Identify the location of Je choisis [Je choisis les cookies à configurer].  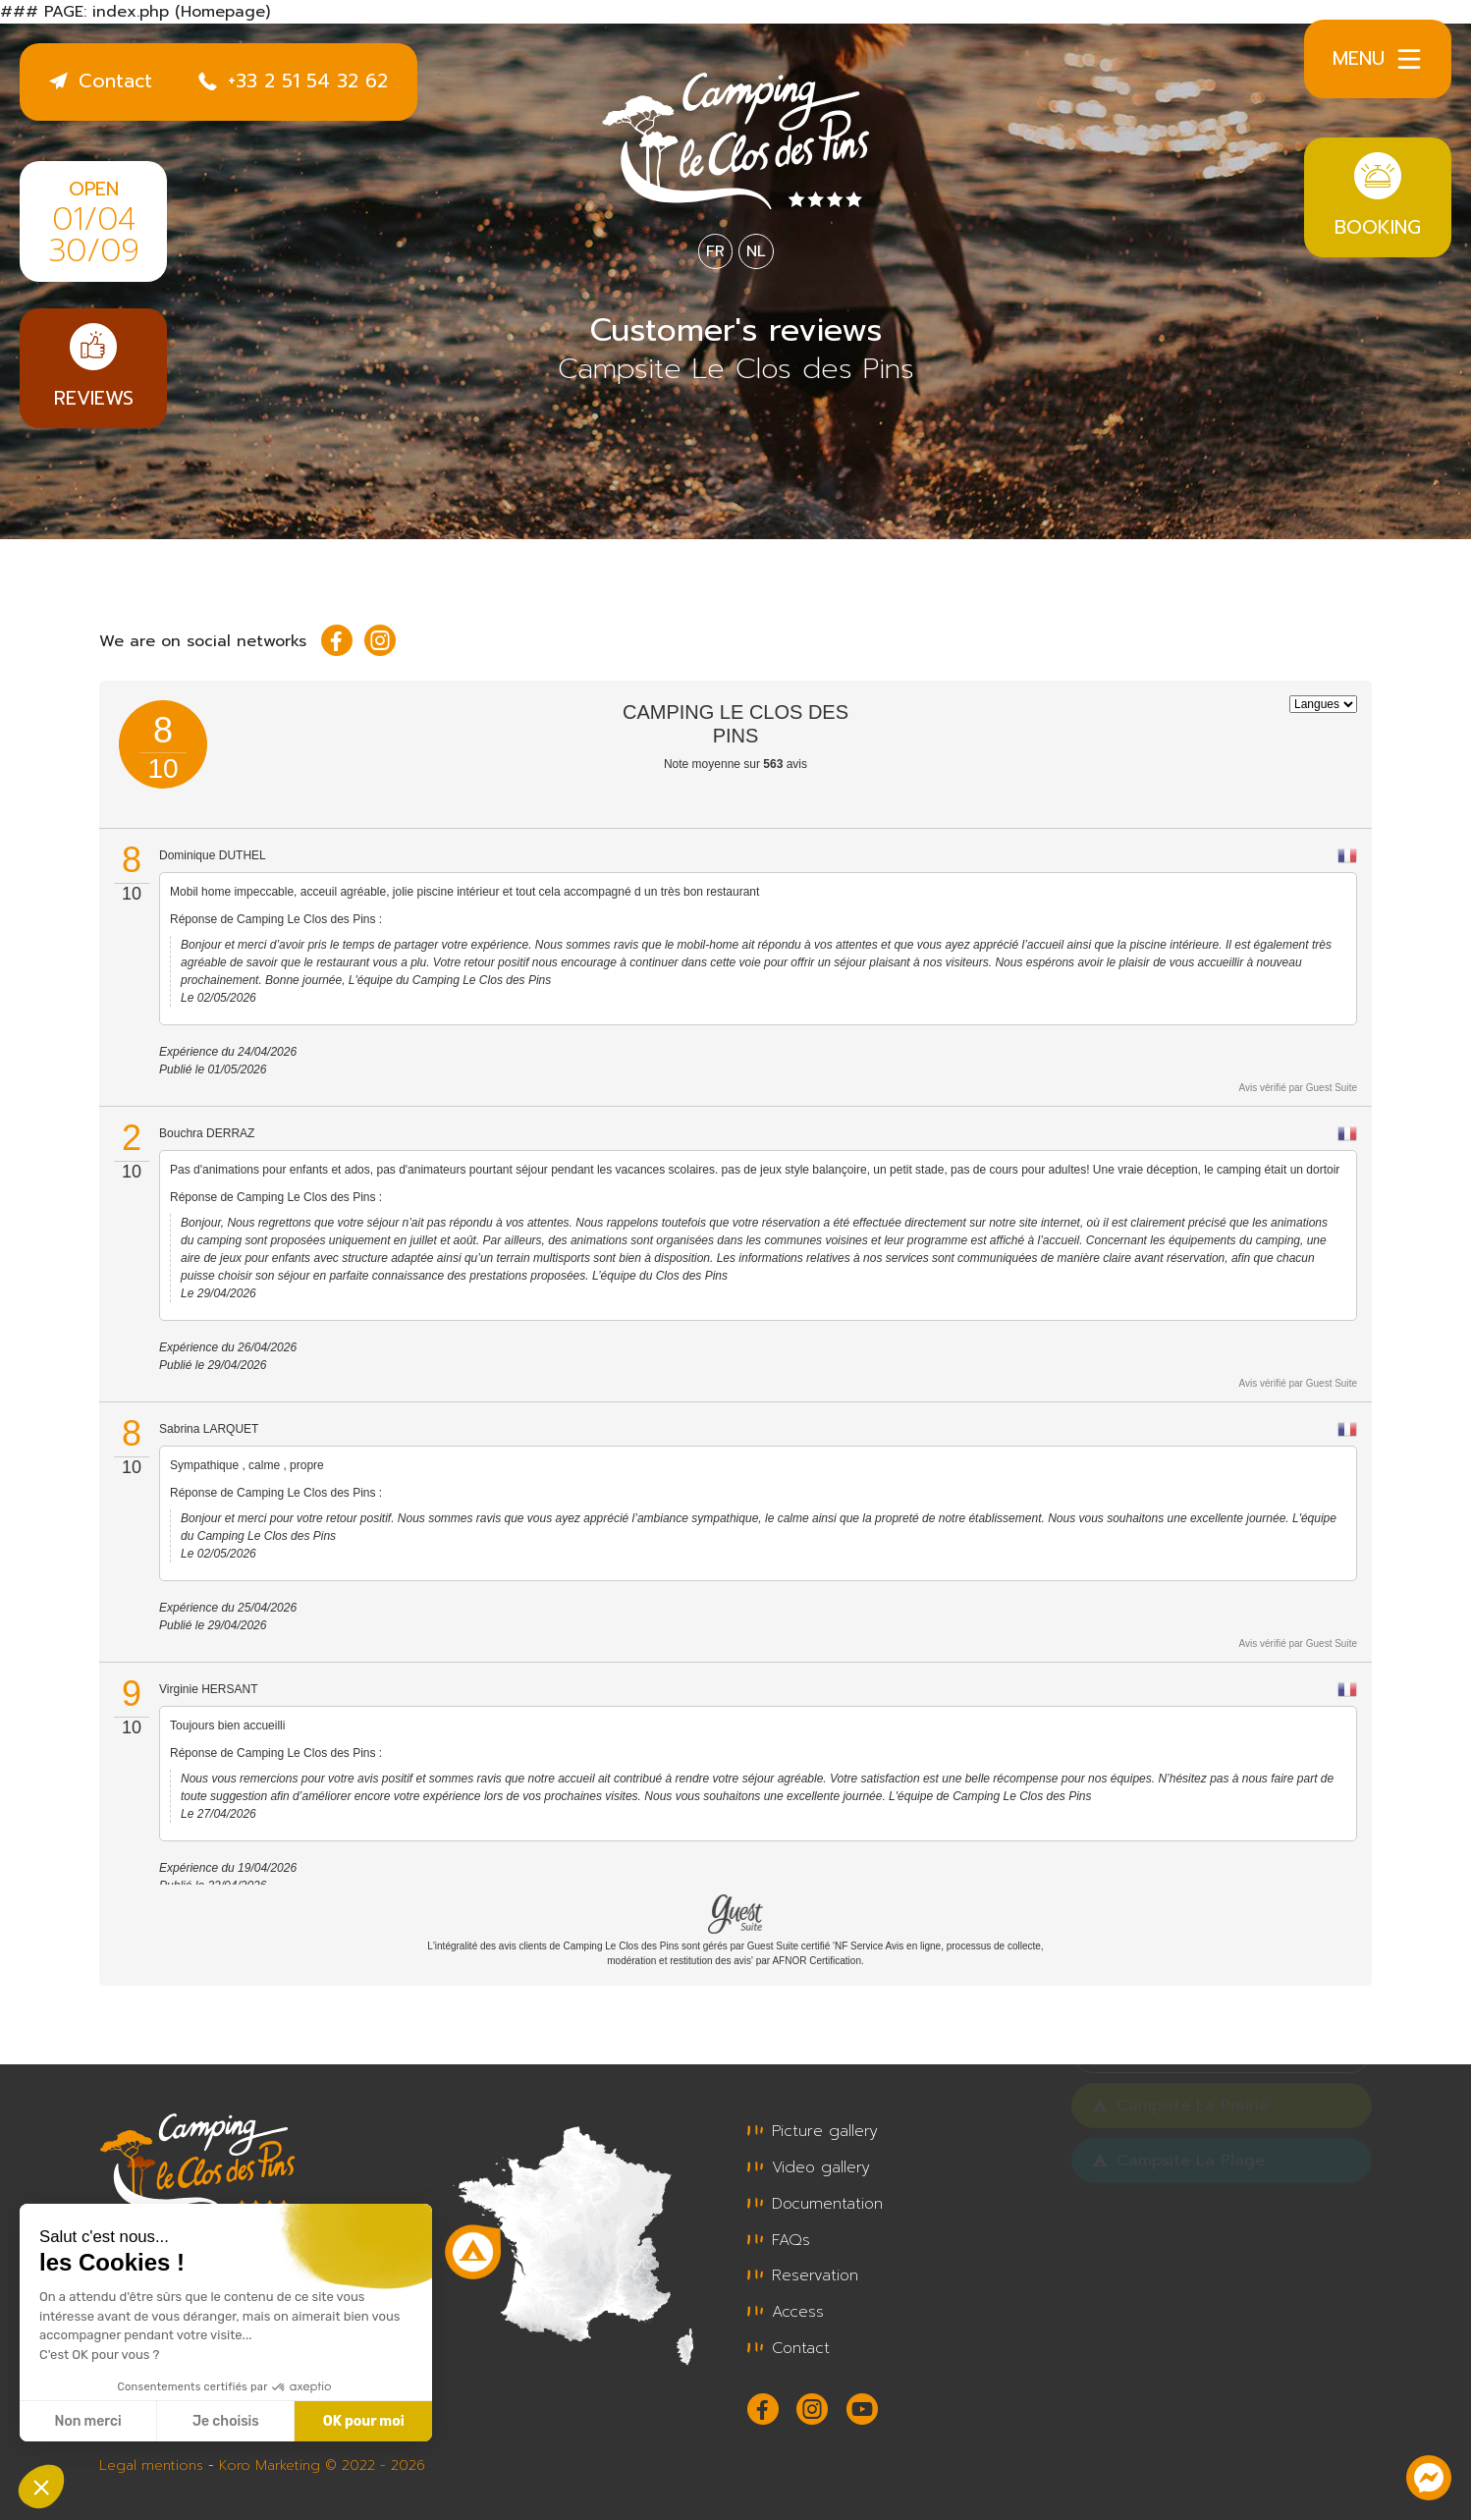
(225, 2421).